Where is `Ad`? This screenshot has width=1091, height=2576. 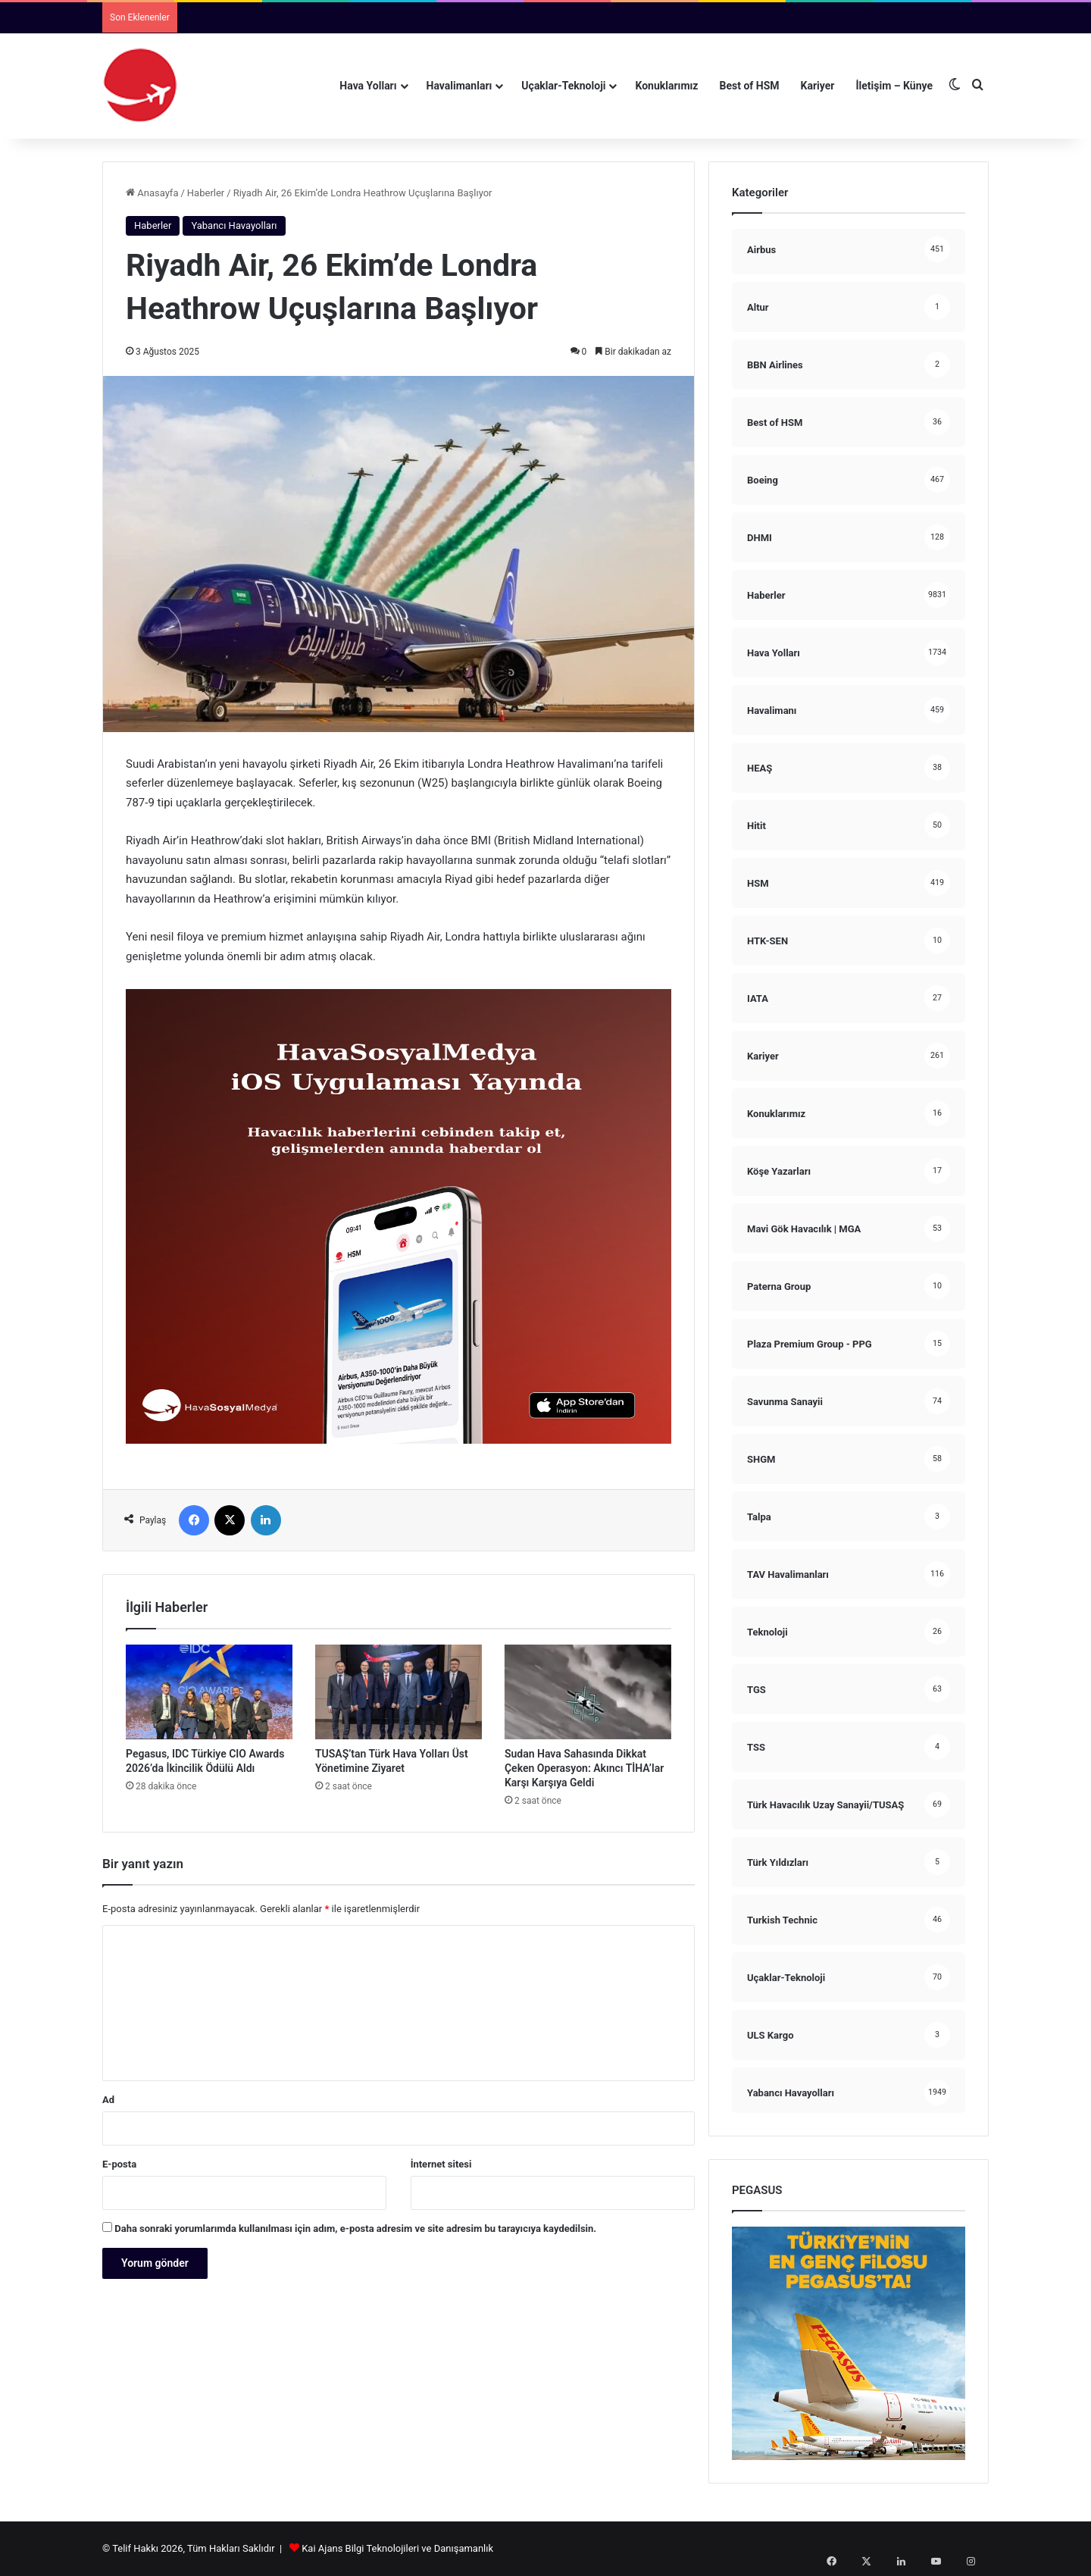
Ad is located at coordinates (108, 2099).